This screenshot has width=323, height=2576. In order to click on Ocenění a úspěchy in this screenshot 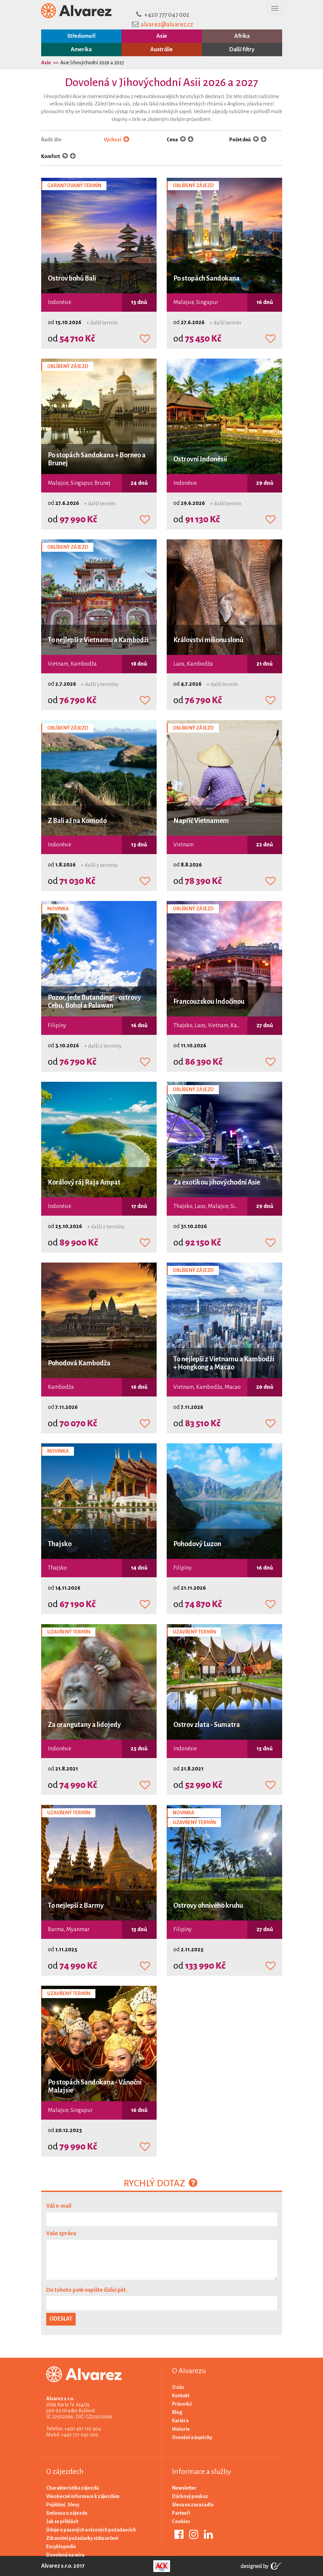, I will do `click(192, 2437)`.